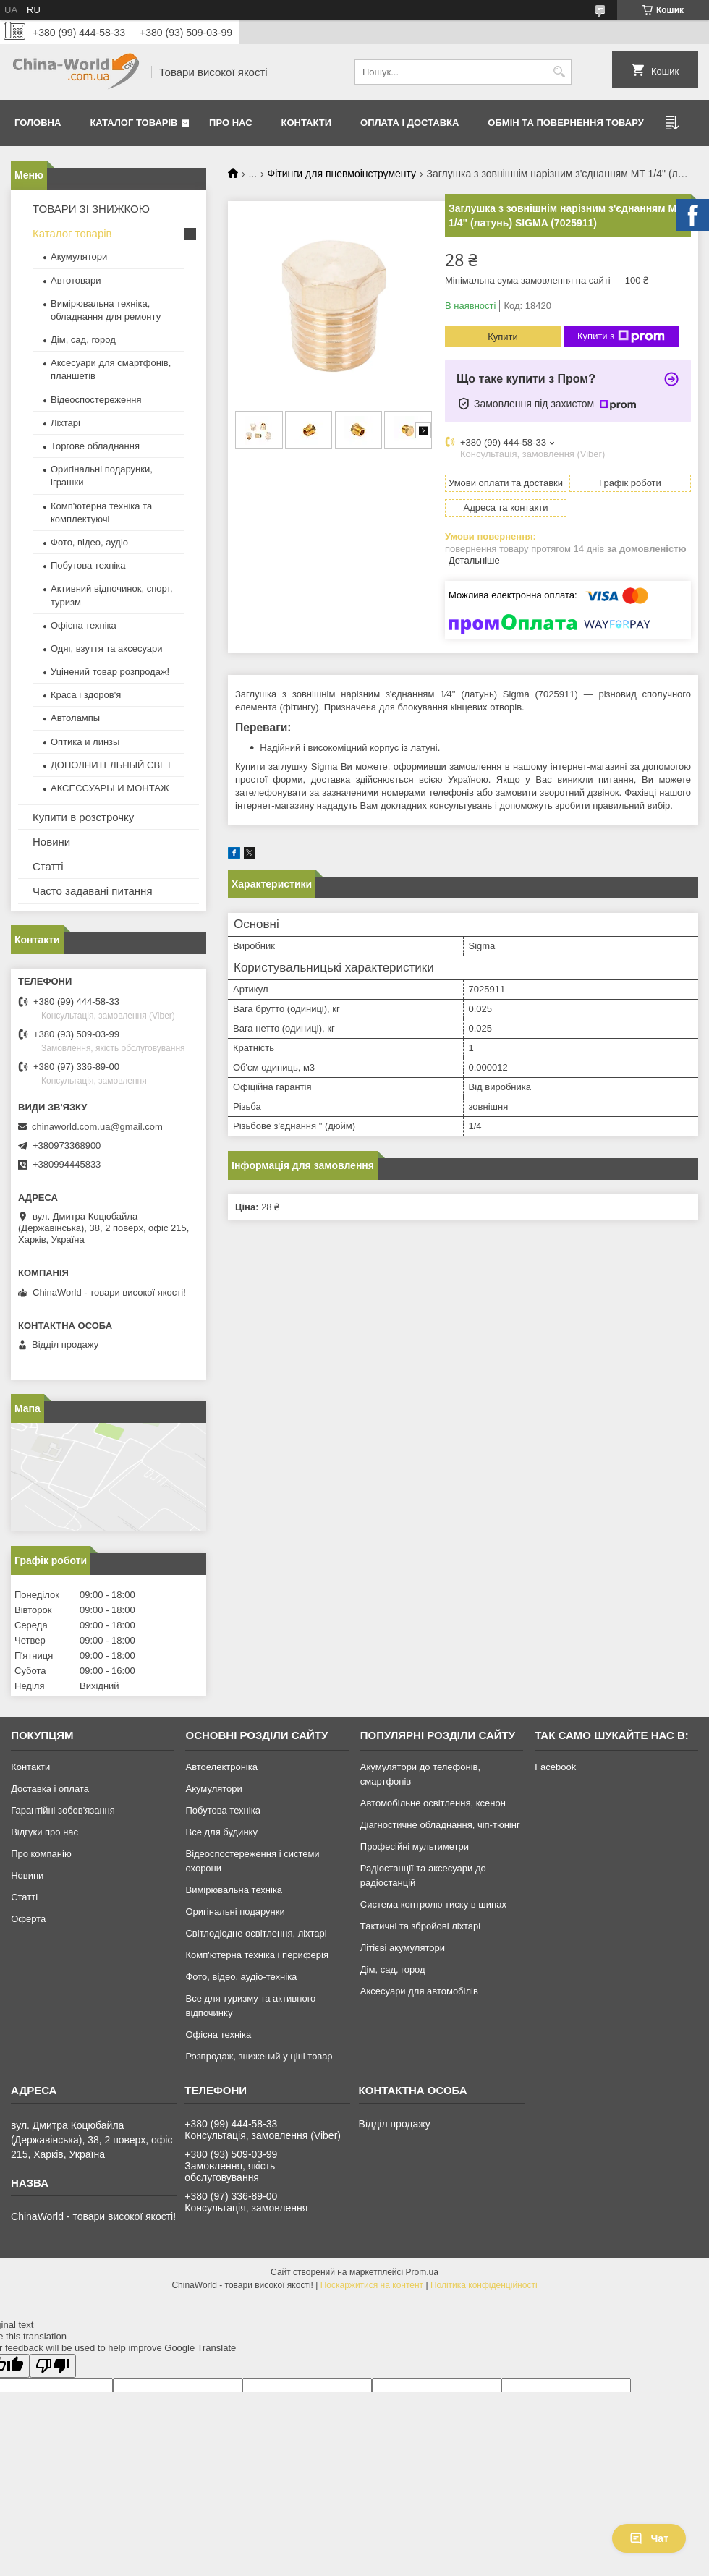 The height and width of the screenshot is (2576, 709). Describe the element at coordinates (93, 891) in the screenshot. I see `Часто задавані питання` at that location.